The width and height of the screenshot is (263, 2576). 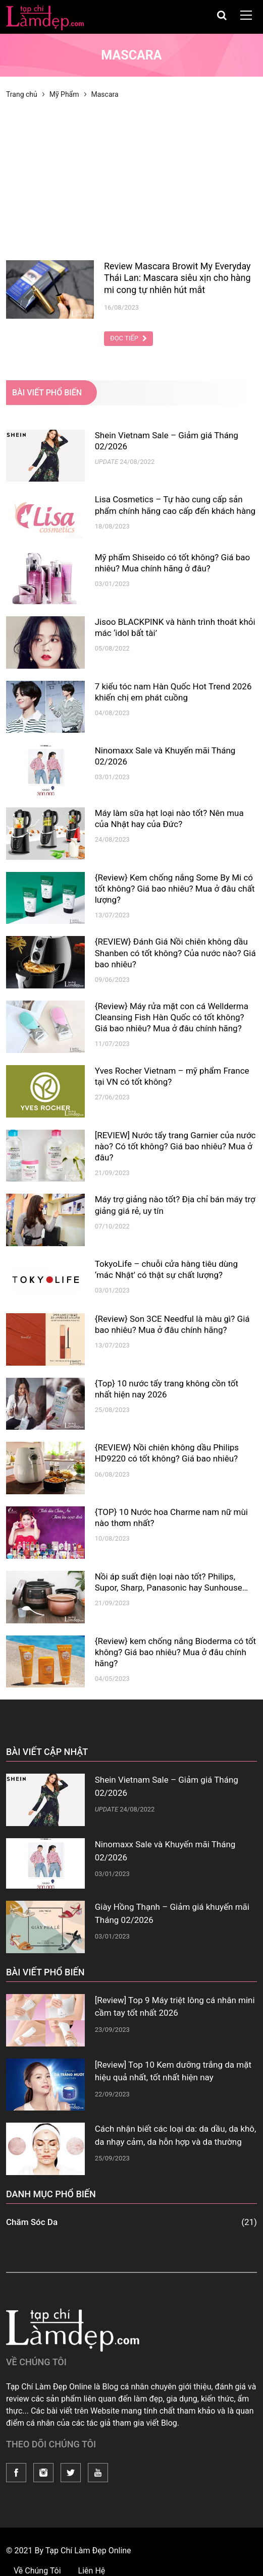 What do you see at coordinates (175, 504) in the screenshot?
I see `Lisa Cosmetics – Tự hào cung cấp sản phẩm chính hãng cao cấp đến khách hàng` at bounding box center [175, 504].